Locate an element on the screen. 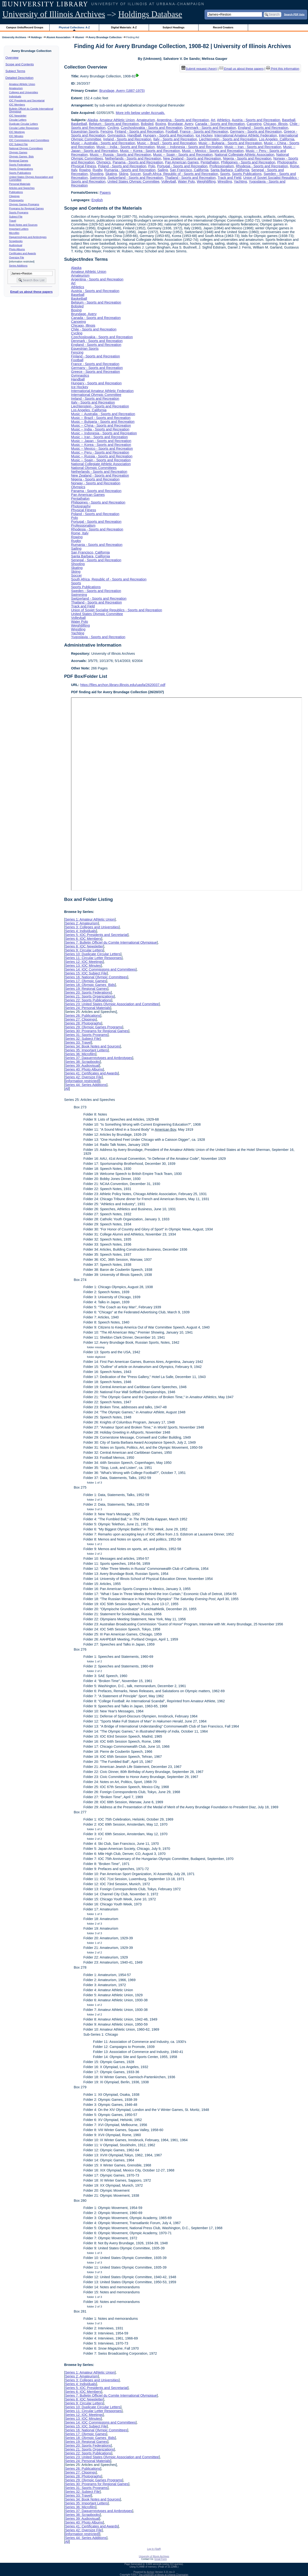 This screenshot has height=2576, width=308. Book Notes and Sources is located at coordinates (23, 224).